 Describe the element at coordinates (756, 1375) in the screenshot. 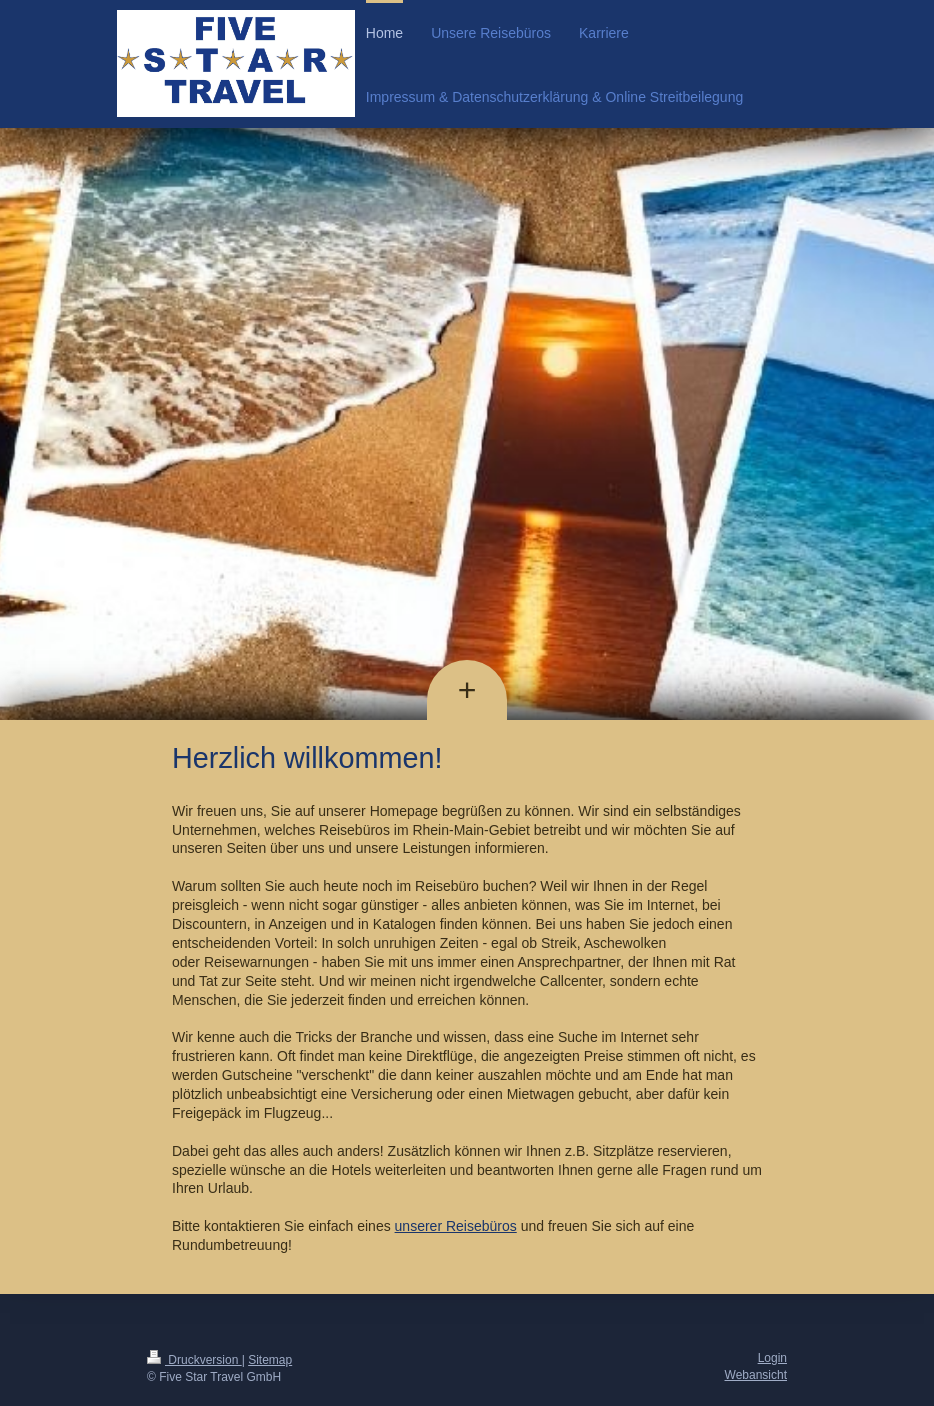

I see `Webansicht` at that location.